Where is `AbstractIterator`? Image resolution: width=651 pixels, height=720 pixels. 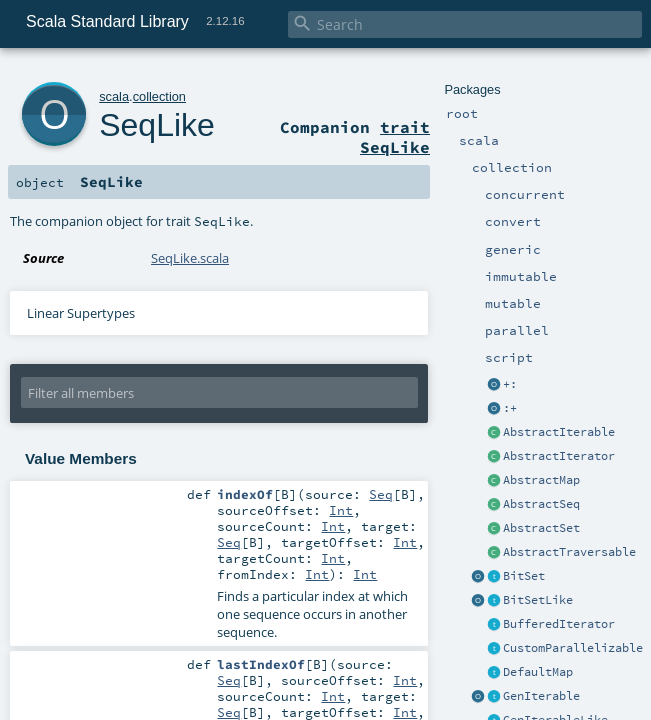
AbstractIterator is located at coordinates (559, 456).